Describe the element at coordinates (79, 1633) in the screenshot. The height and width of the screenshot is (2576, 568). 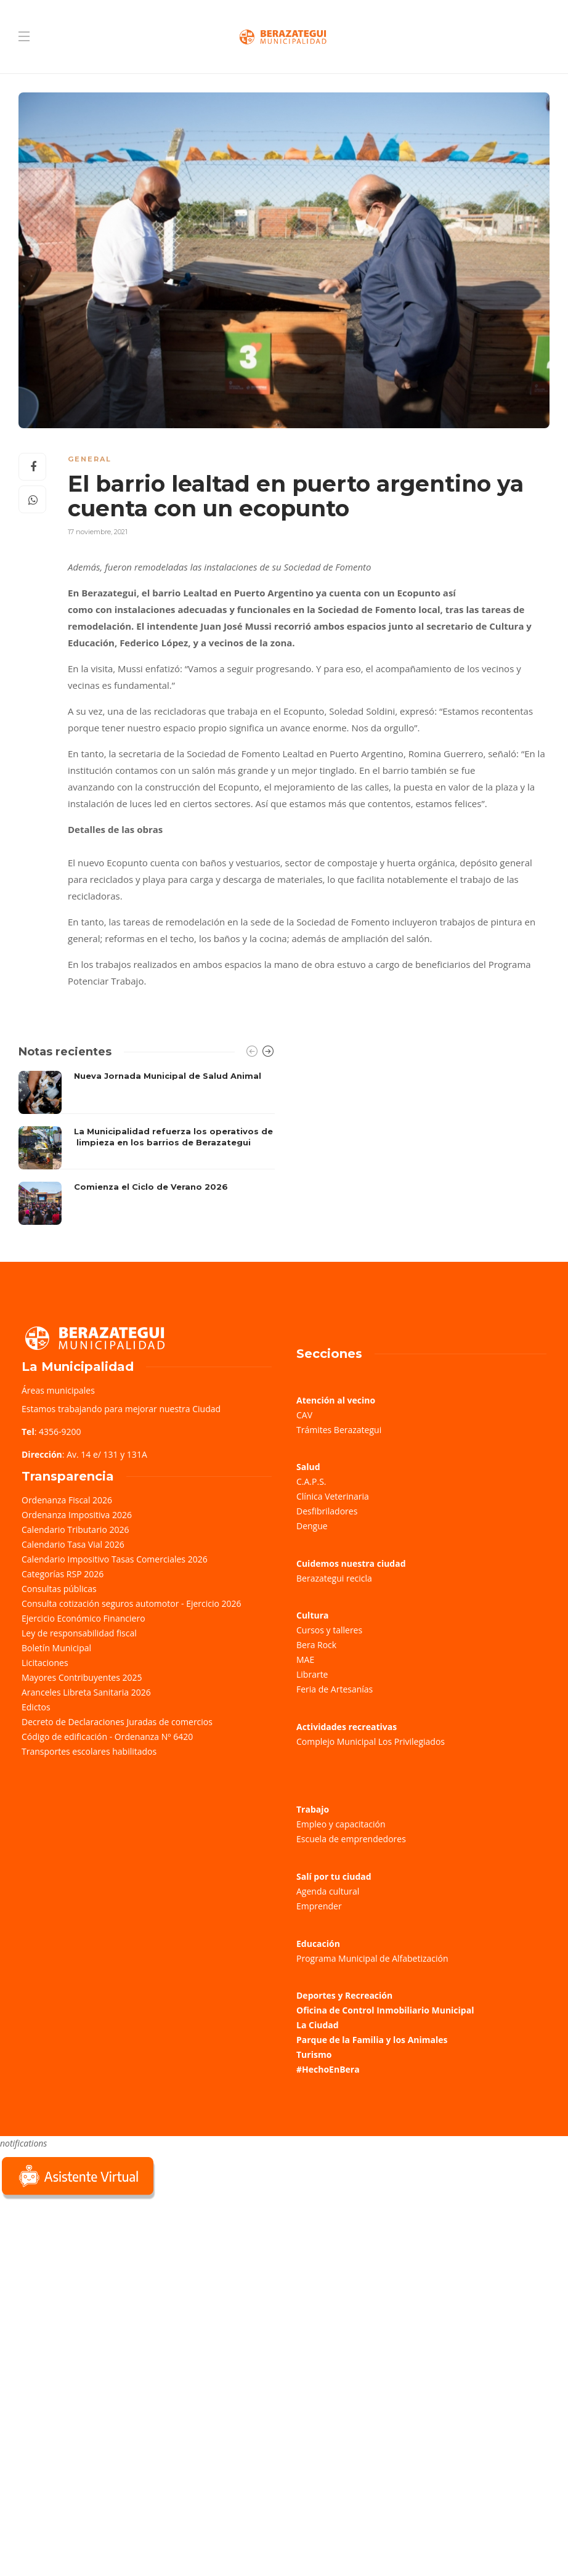
I see `Ley de responsabilidad fiscal` at that location.